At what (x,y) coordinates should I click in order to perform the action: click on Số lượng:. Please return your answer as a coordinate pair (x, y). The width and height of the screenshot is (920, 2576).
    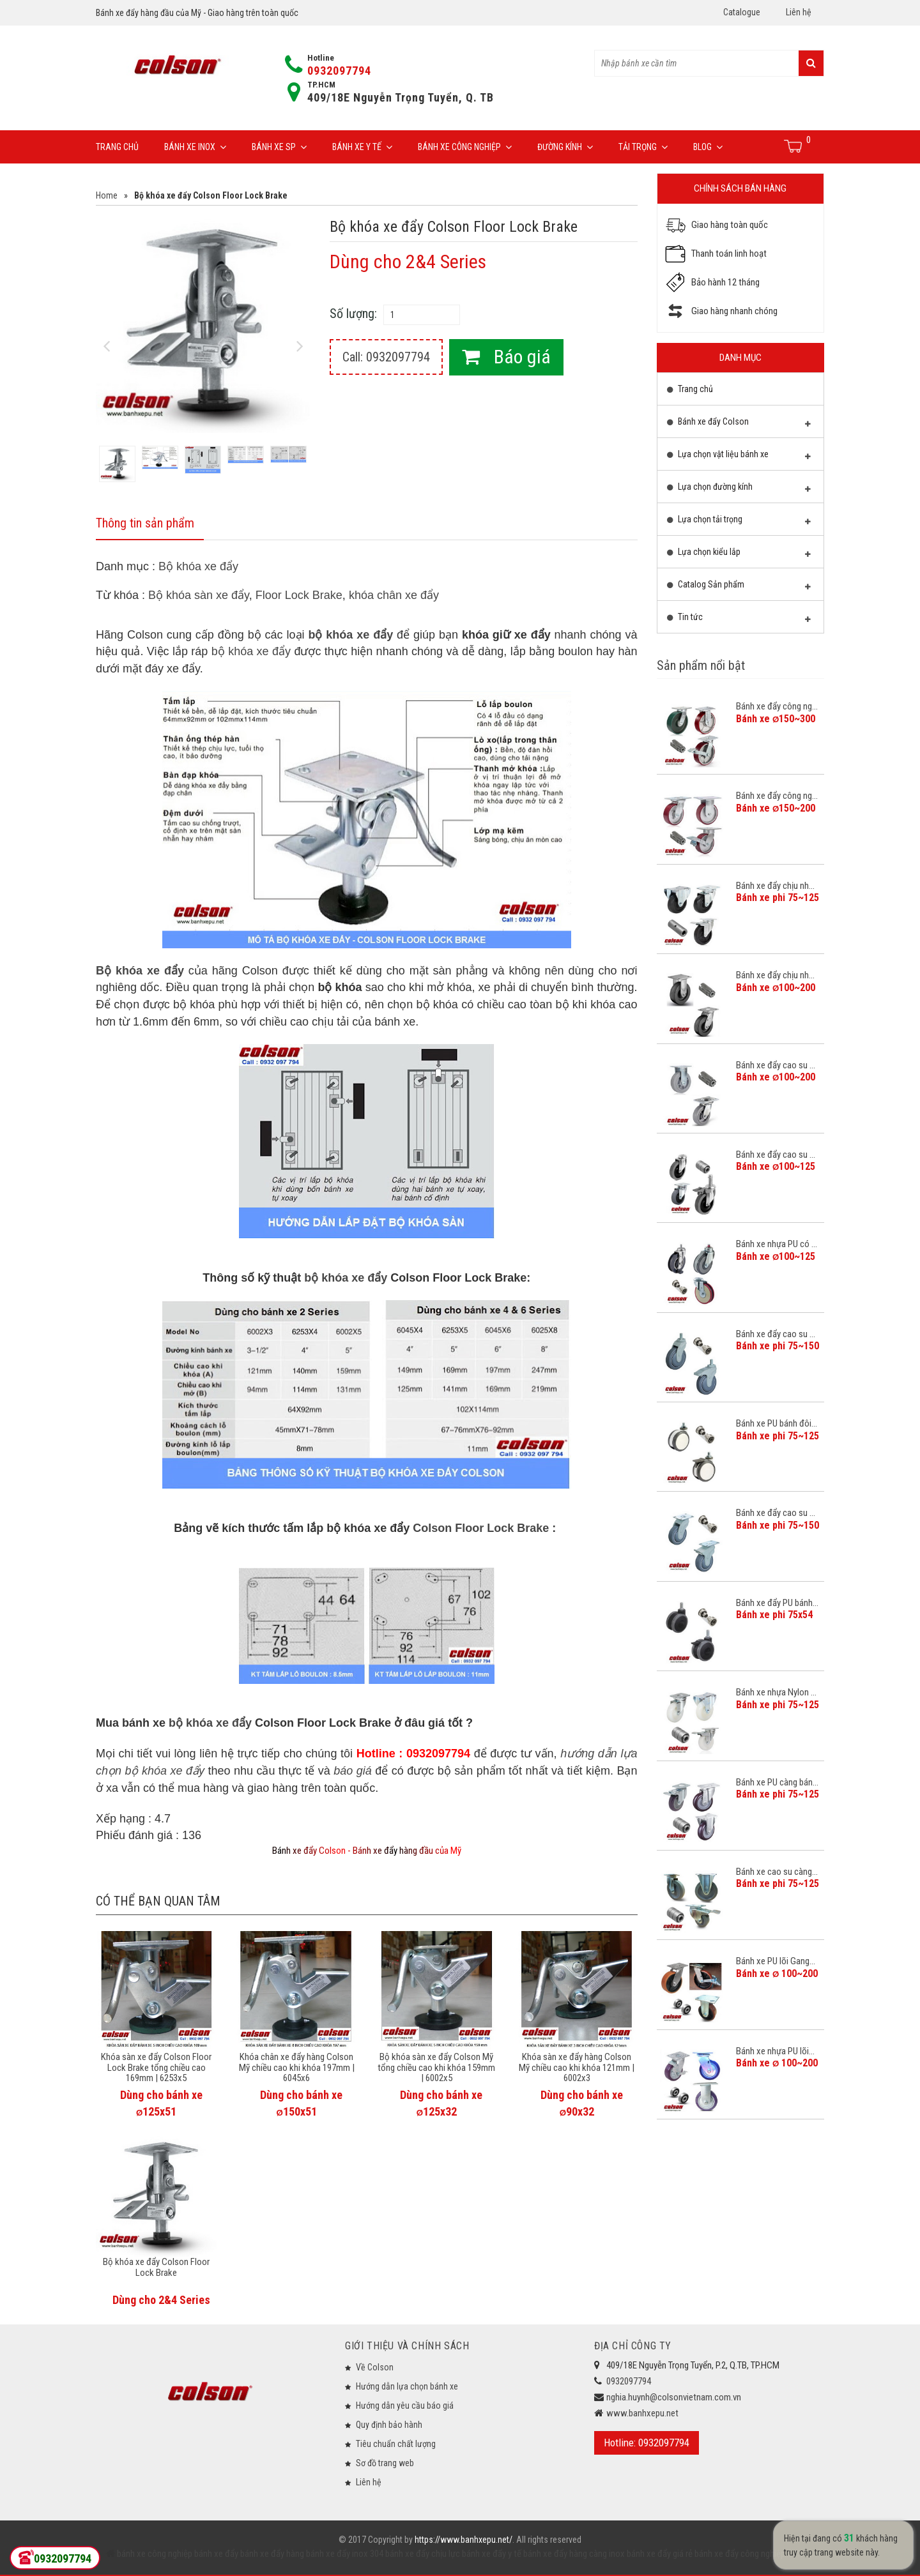
    Looking at the image, I should click on (353, 313).